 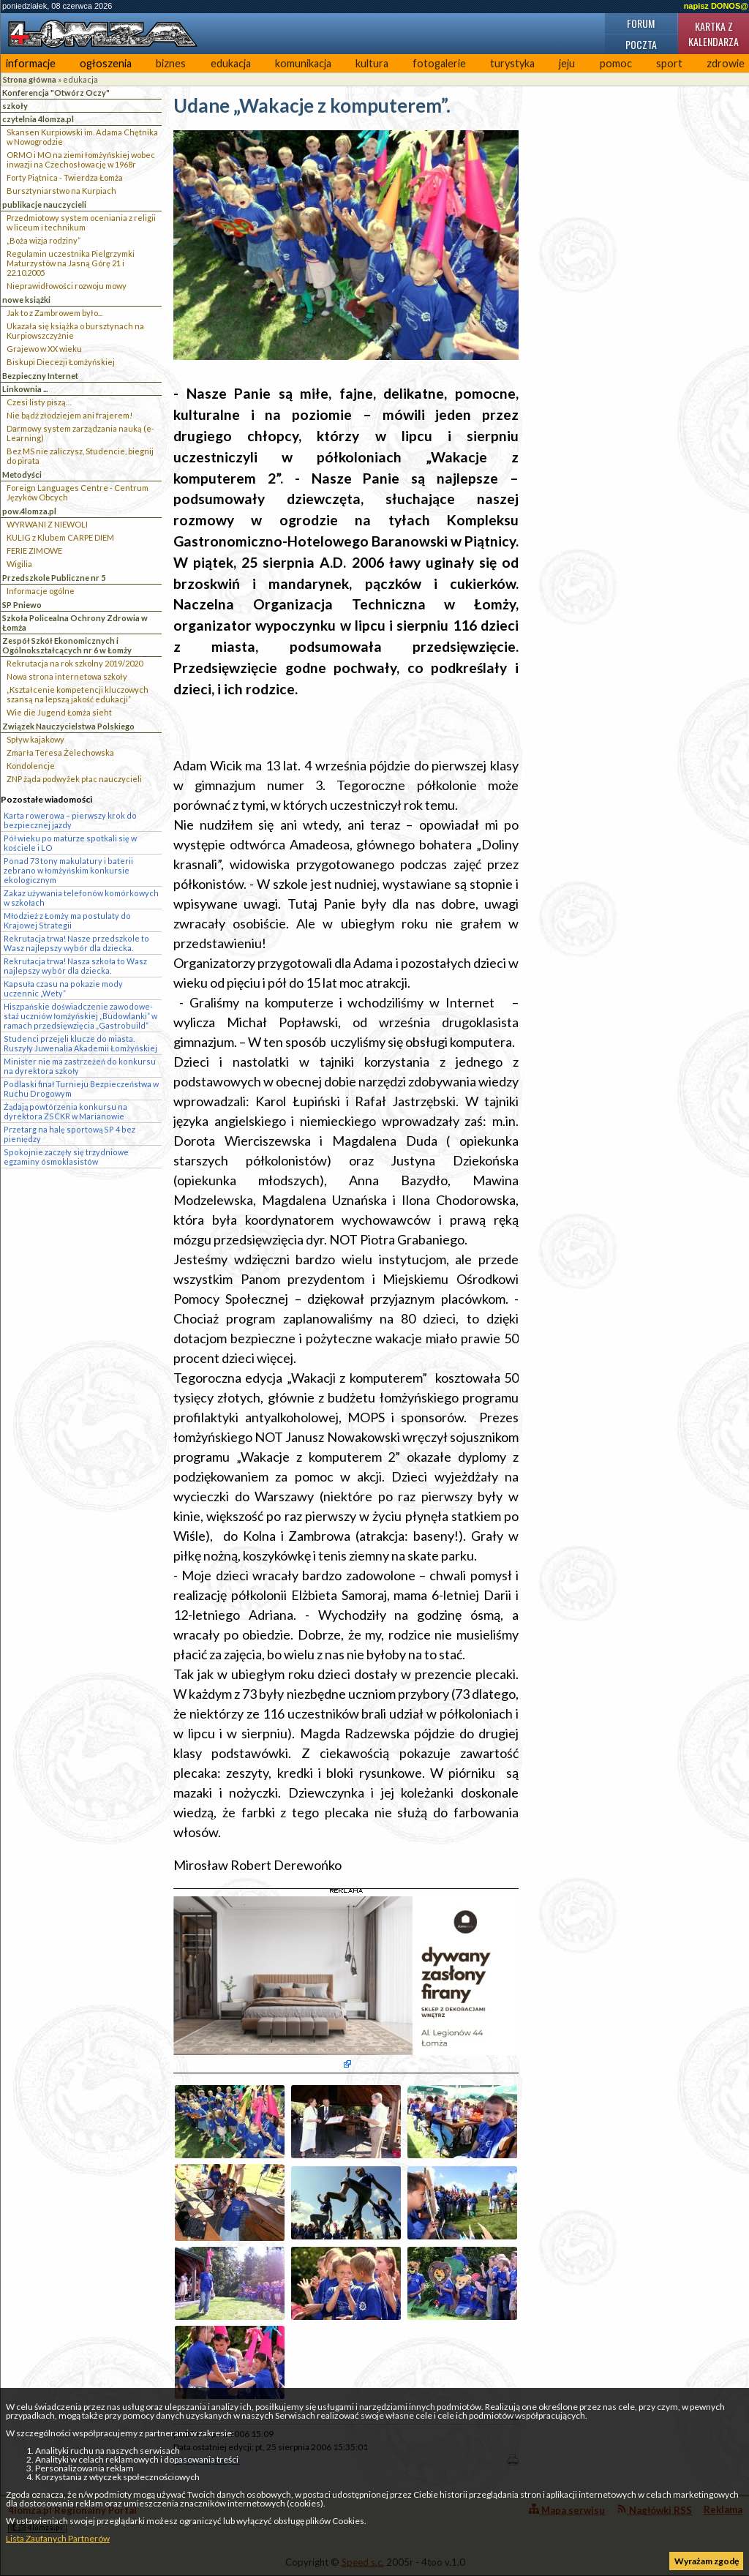 I want to click on Regulamin uczestnika Pielgrzymki Maturzystów na Jasną Górę 21 i 22.10.2005, so click(x=71, y=263).